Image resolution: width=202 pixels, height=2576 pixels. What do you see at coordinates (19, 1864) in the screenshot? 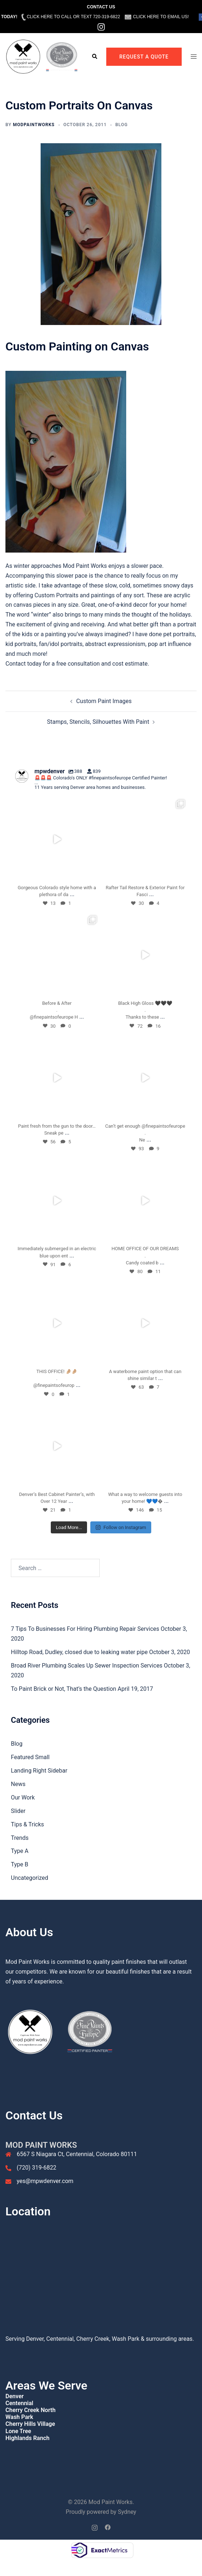
I see `Type B` at bounding box center [19, 1864].